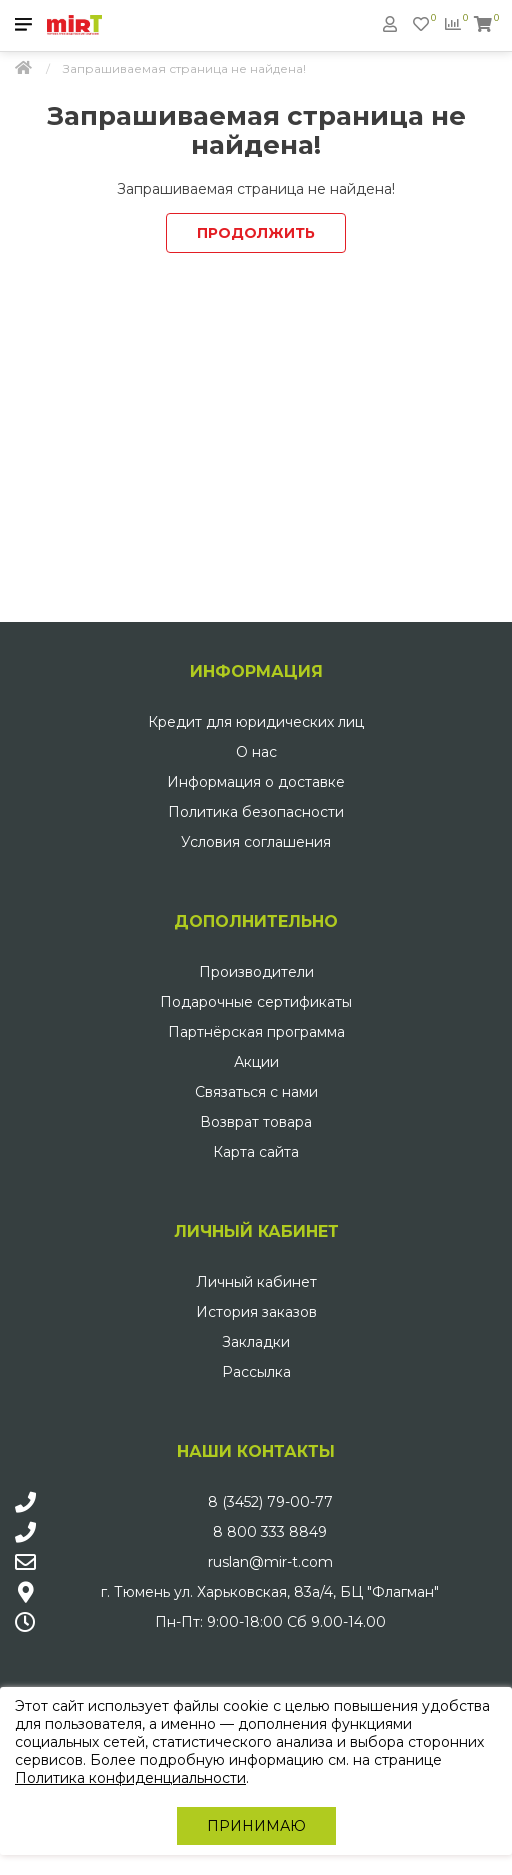 The height and width of the screenshot is (1875, 512). I want to click on Информация о доставке, so click(256, 782).